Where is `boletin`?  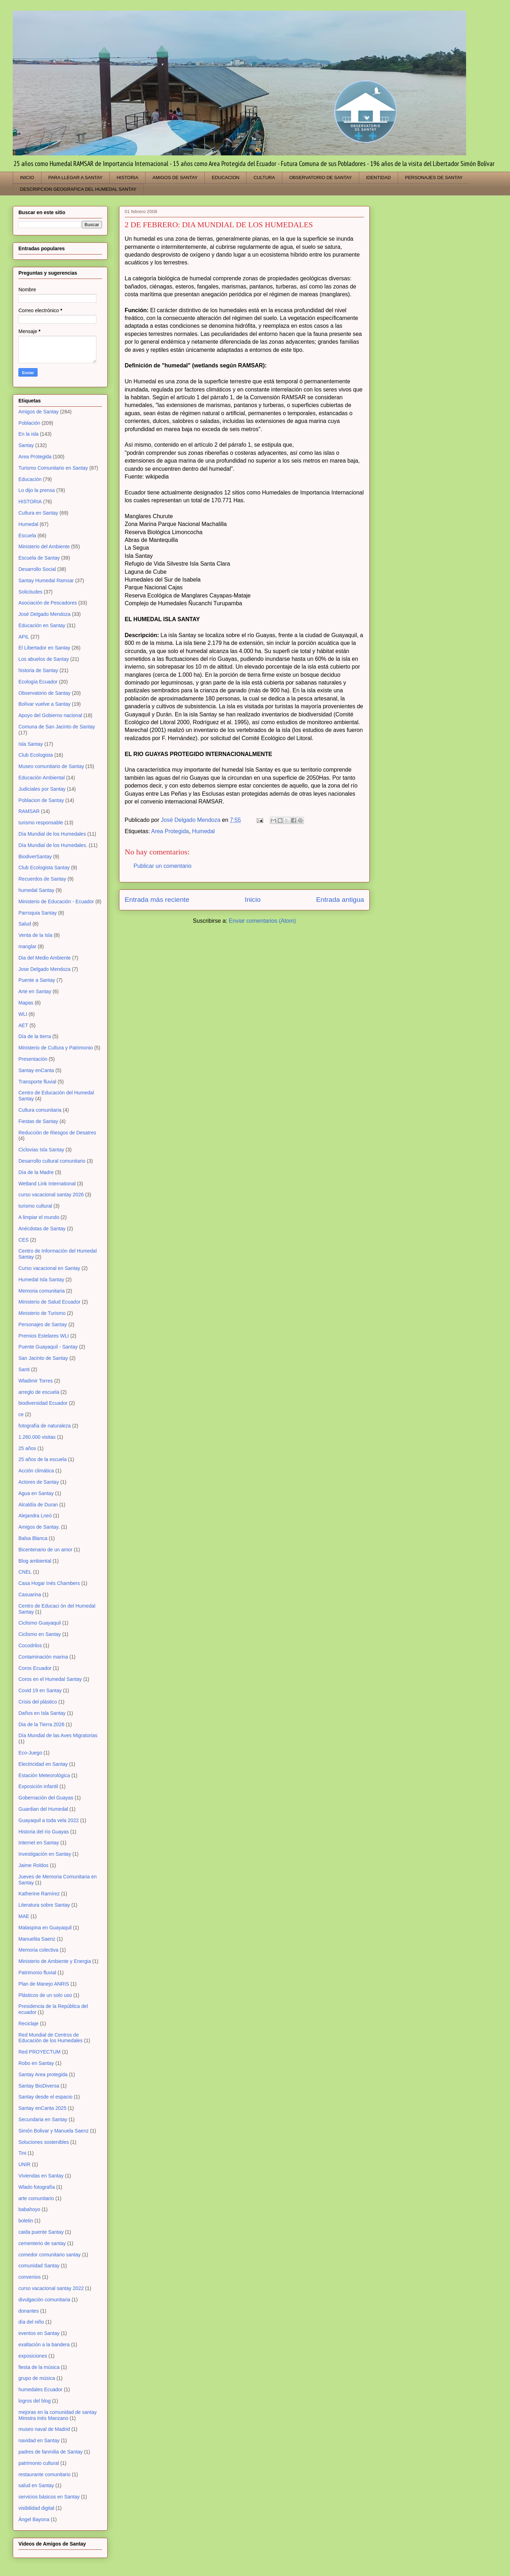 boletin is located at coordinates (25, 2220).